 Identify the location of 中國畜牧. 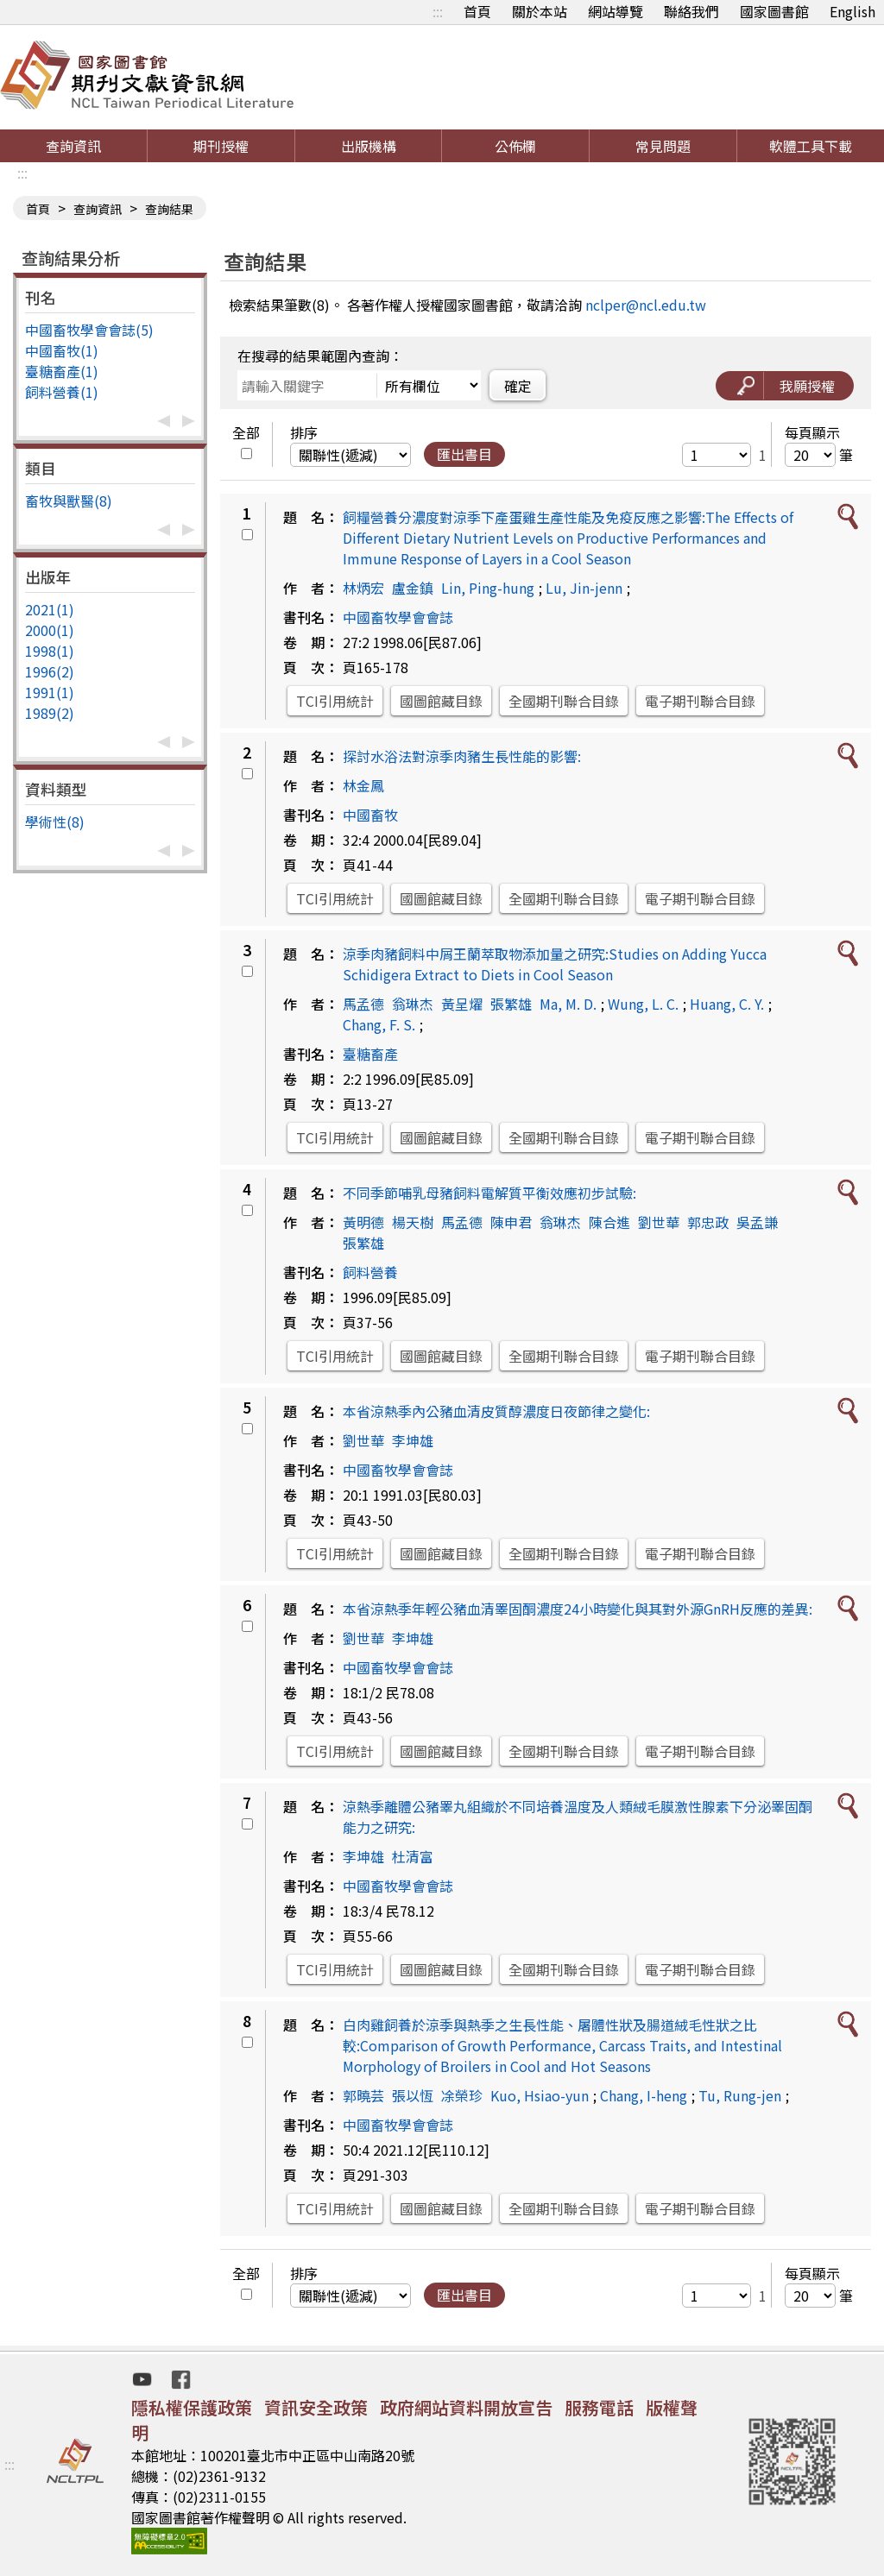
(370, 814).